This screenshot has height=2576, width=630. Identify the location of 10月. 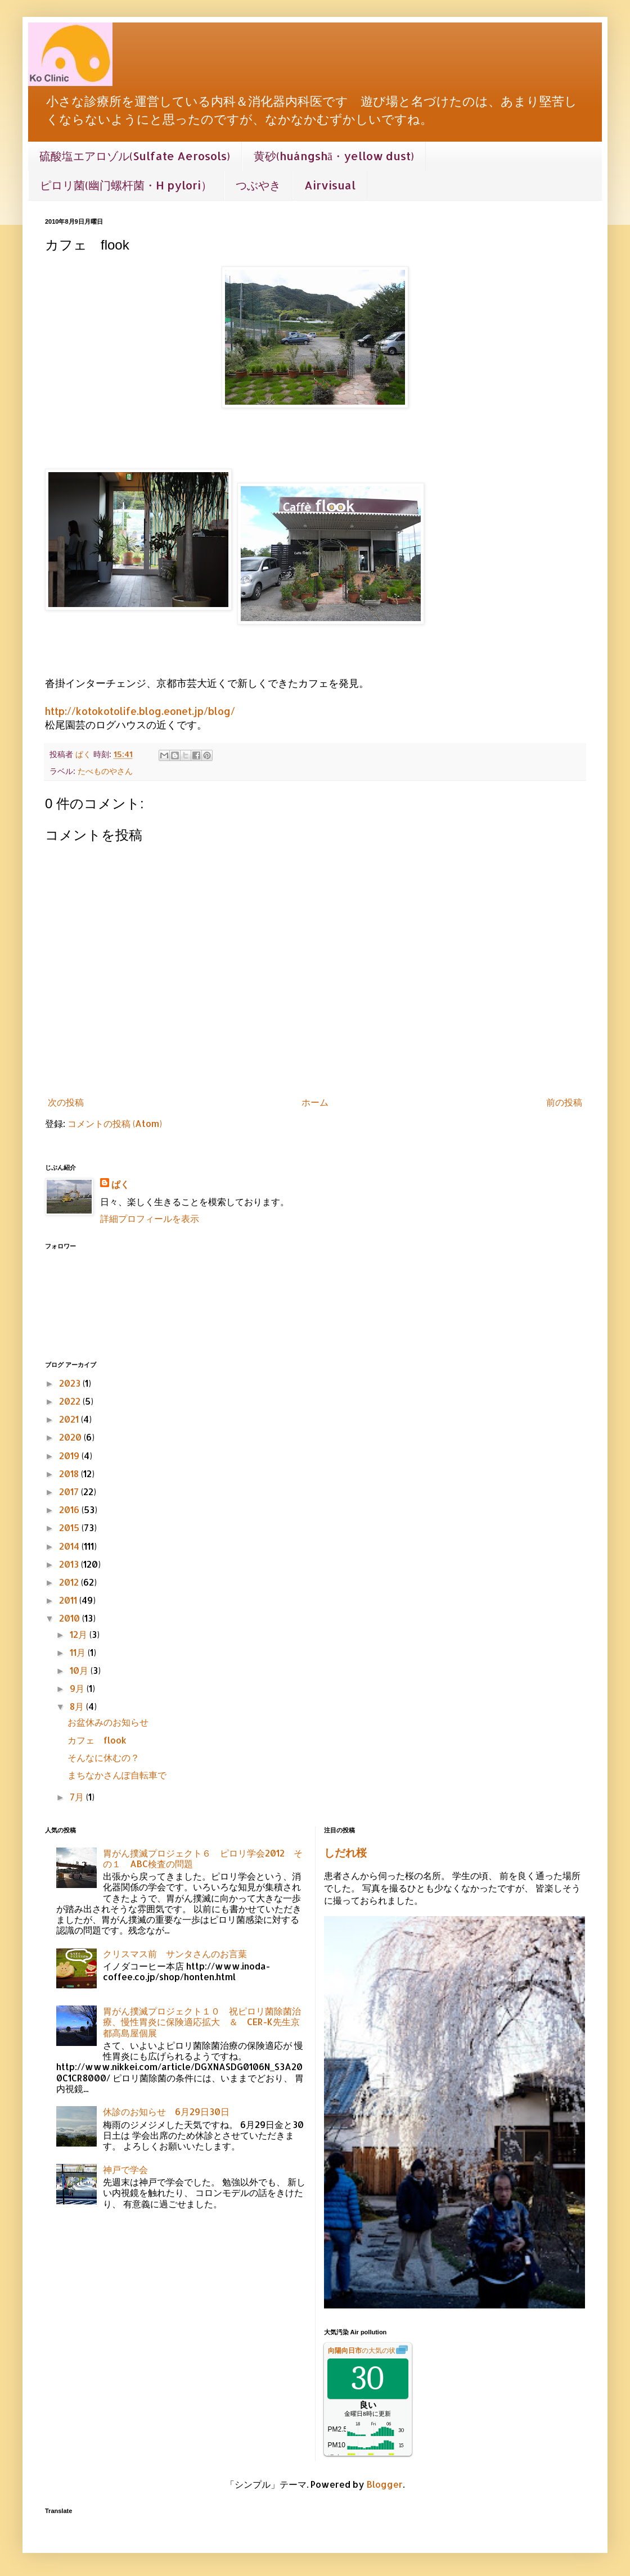
(80, 1670).